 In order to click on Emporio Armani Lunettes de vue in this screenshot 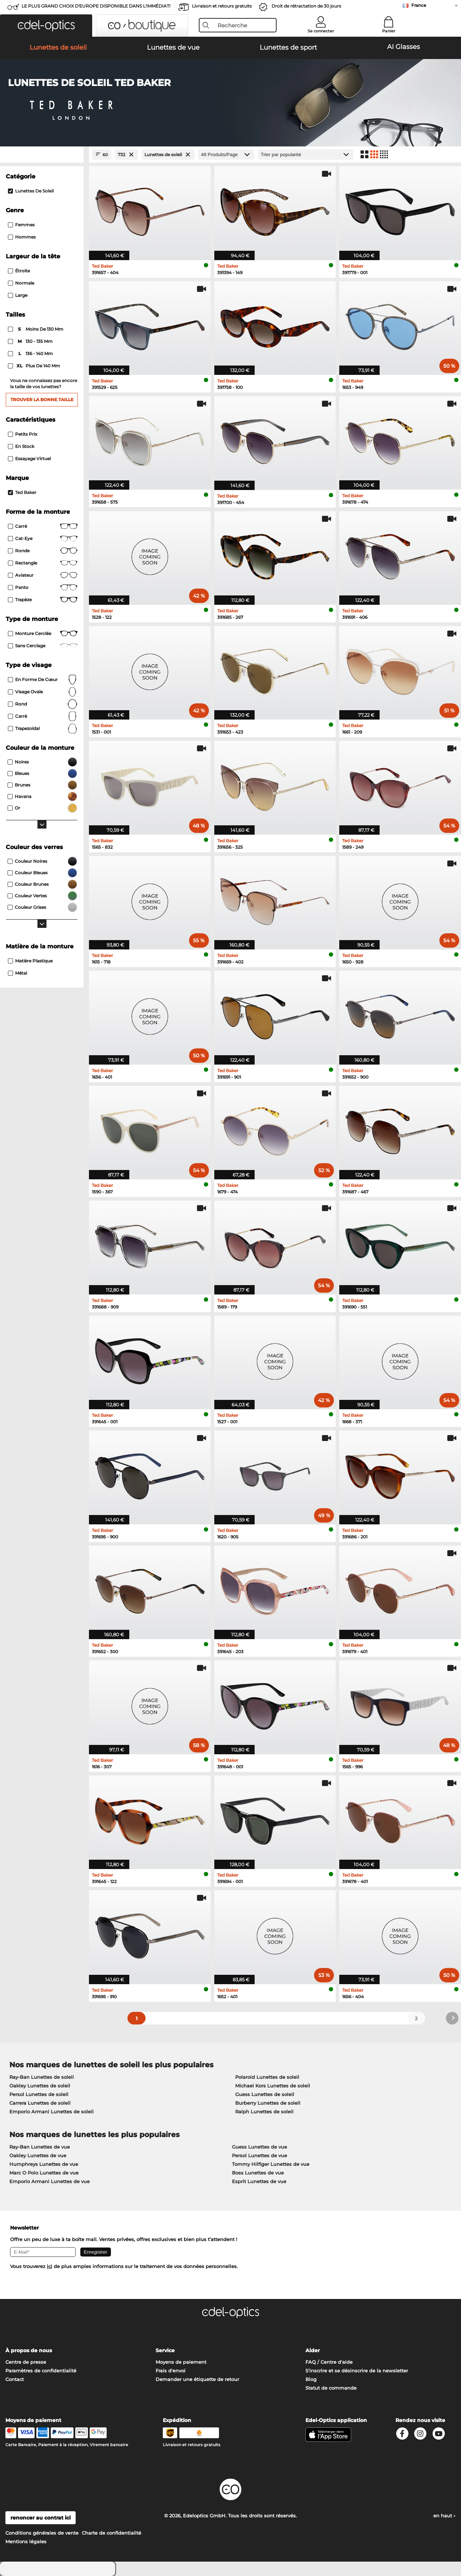, I will do `click(49, 2181)`.